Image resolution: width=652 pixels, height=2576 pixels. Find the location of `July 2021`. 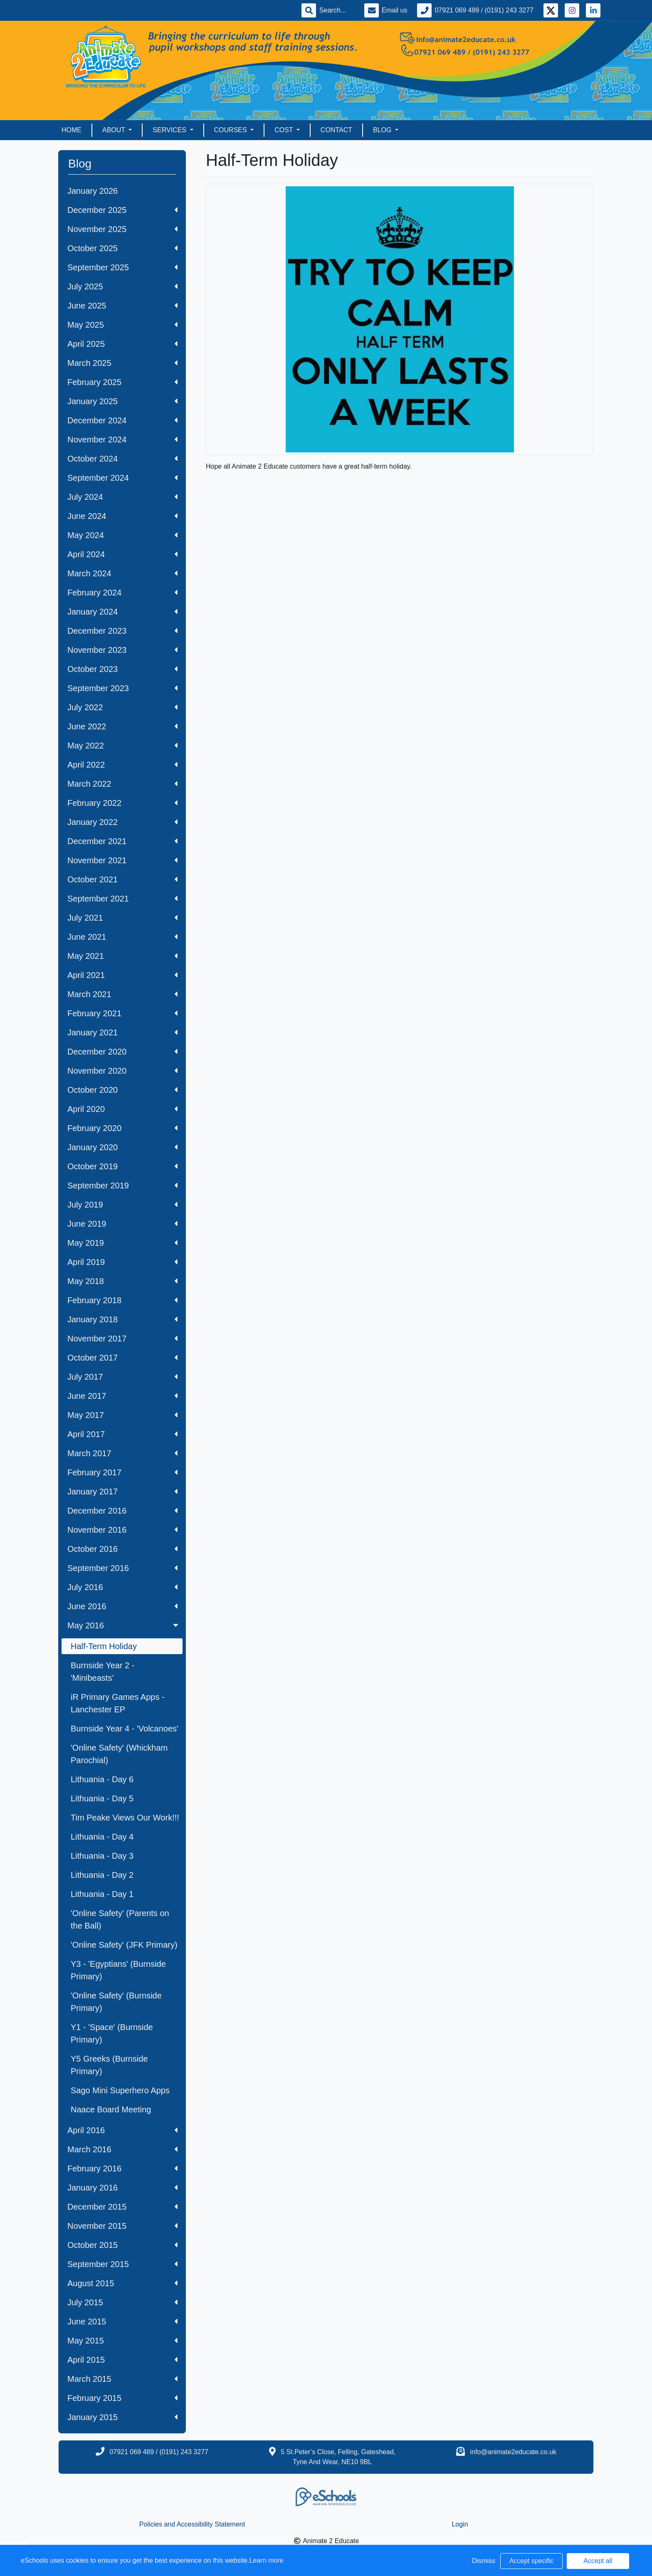

July 2021 is located at coordinates (122, 917).